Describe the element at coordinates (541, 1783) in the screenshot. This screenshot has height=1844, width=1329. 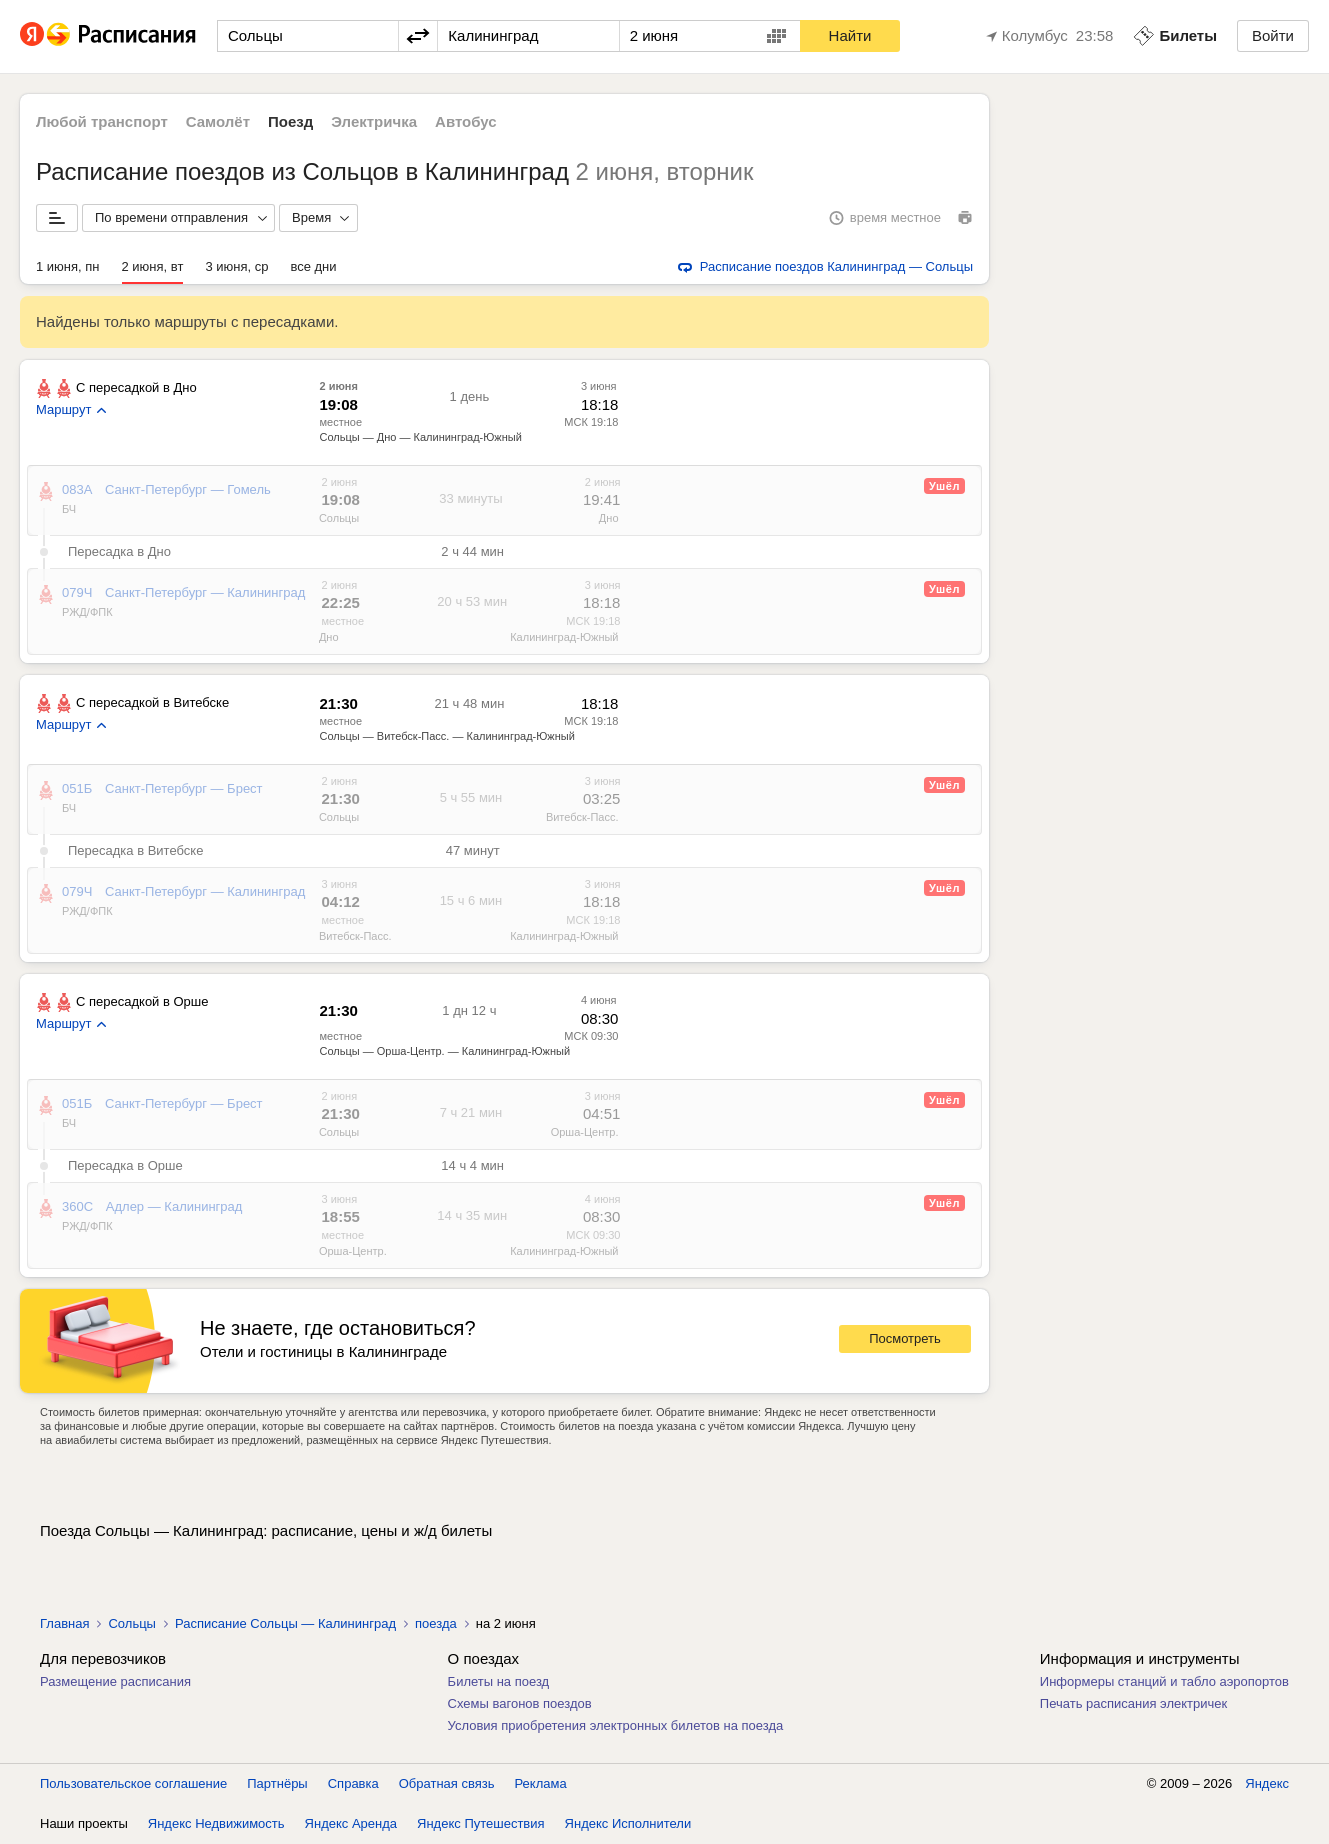
I see `Реклама` at that location.